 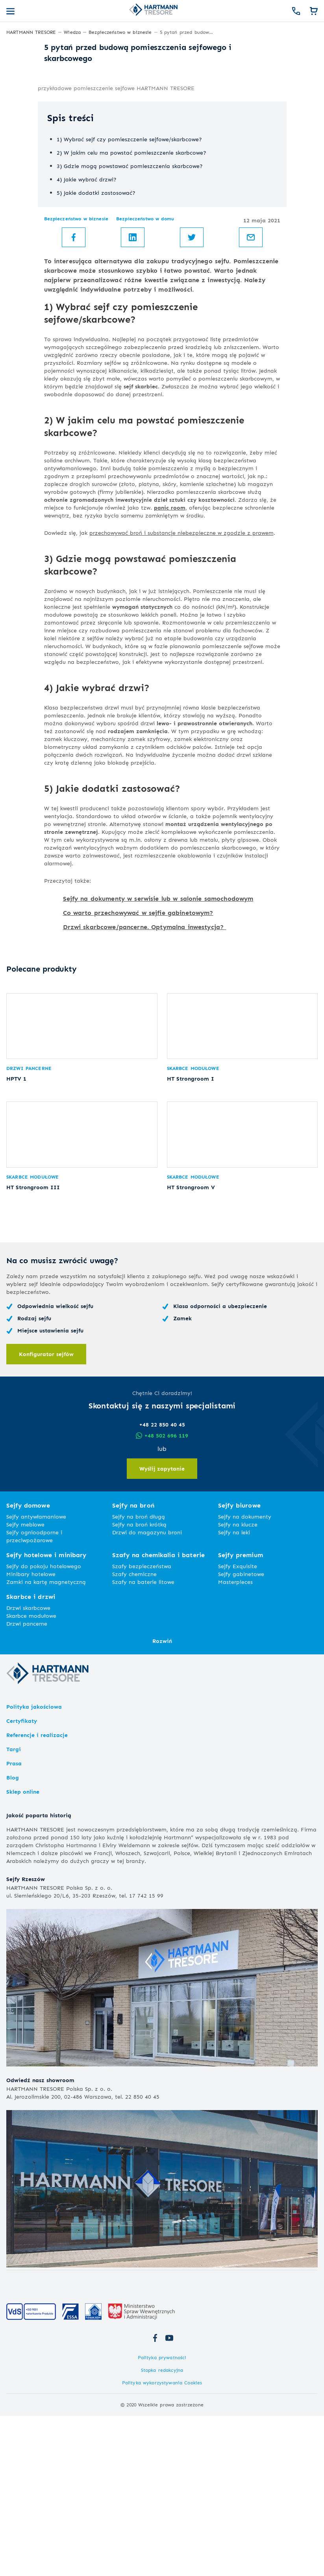 What do you see at coordinates (144, 1061) in the screenshot?
I see `Drzwi skarbcowe/pancerne. Optymalna inwestycja?` at bounding box center [144, 1061].